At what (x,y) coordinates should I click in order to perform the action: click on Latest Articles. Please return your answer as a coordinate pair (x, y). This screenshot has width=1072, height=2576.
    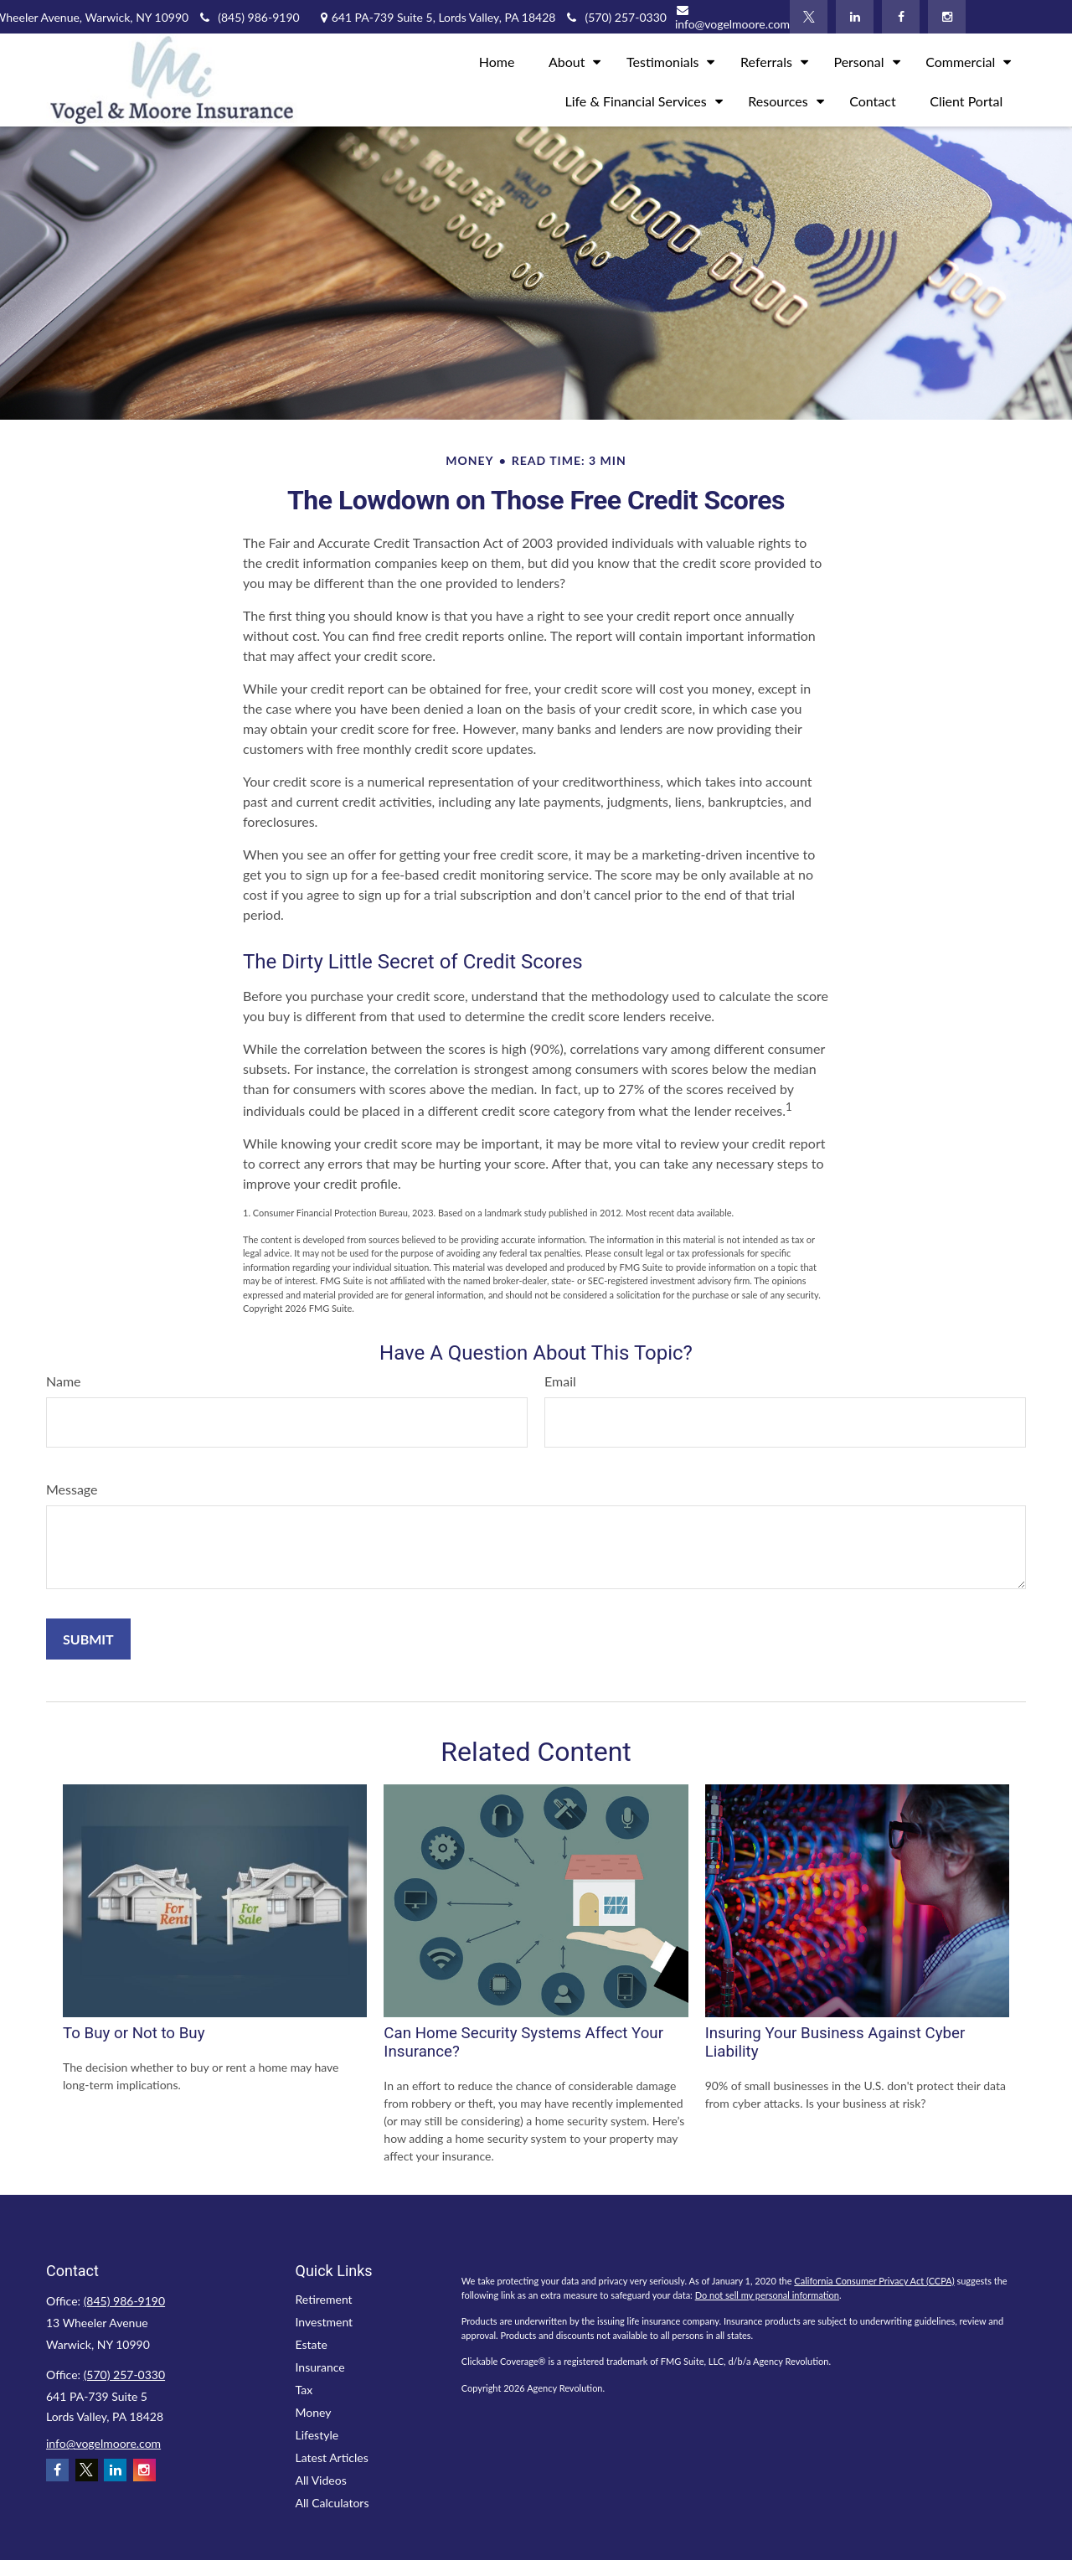
    Looking at the image, I should click on (332, 2457).